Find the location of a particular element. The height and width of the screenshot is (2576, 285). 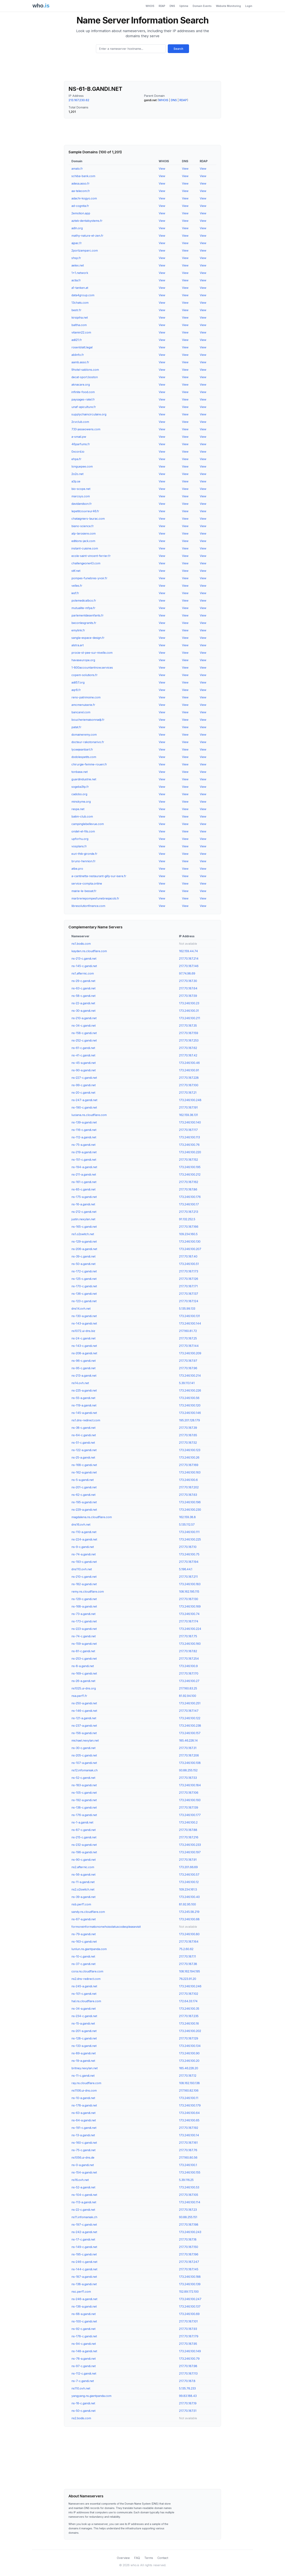

ns-165-c.gandi.net is located at coordinates (84, 1226).